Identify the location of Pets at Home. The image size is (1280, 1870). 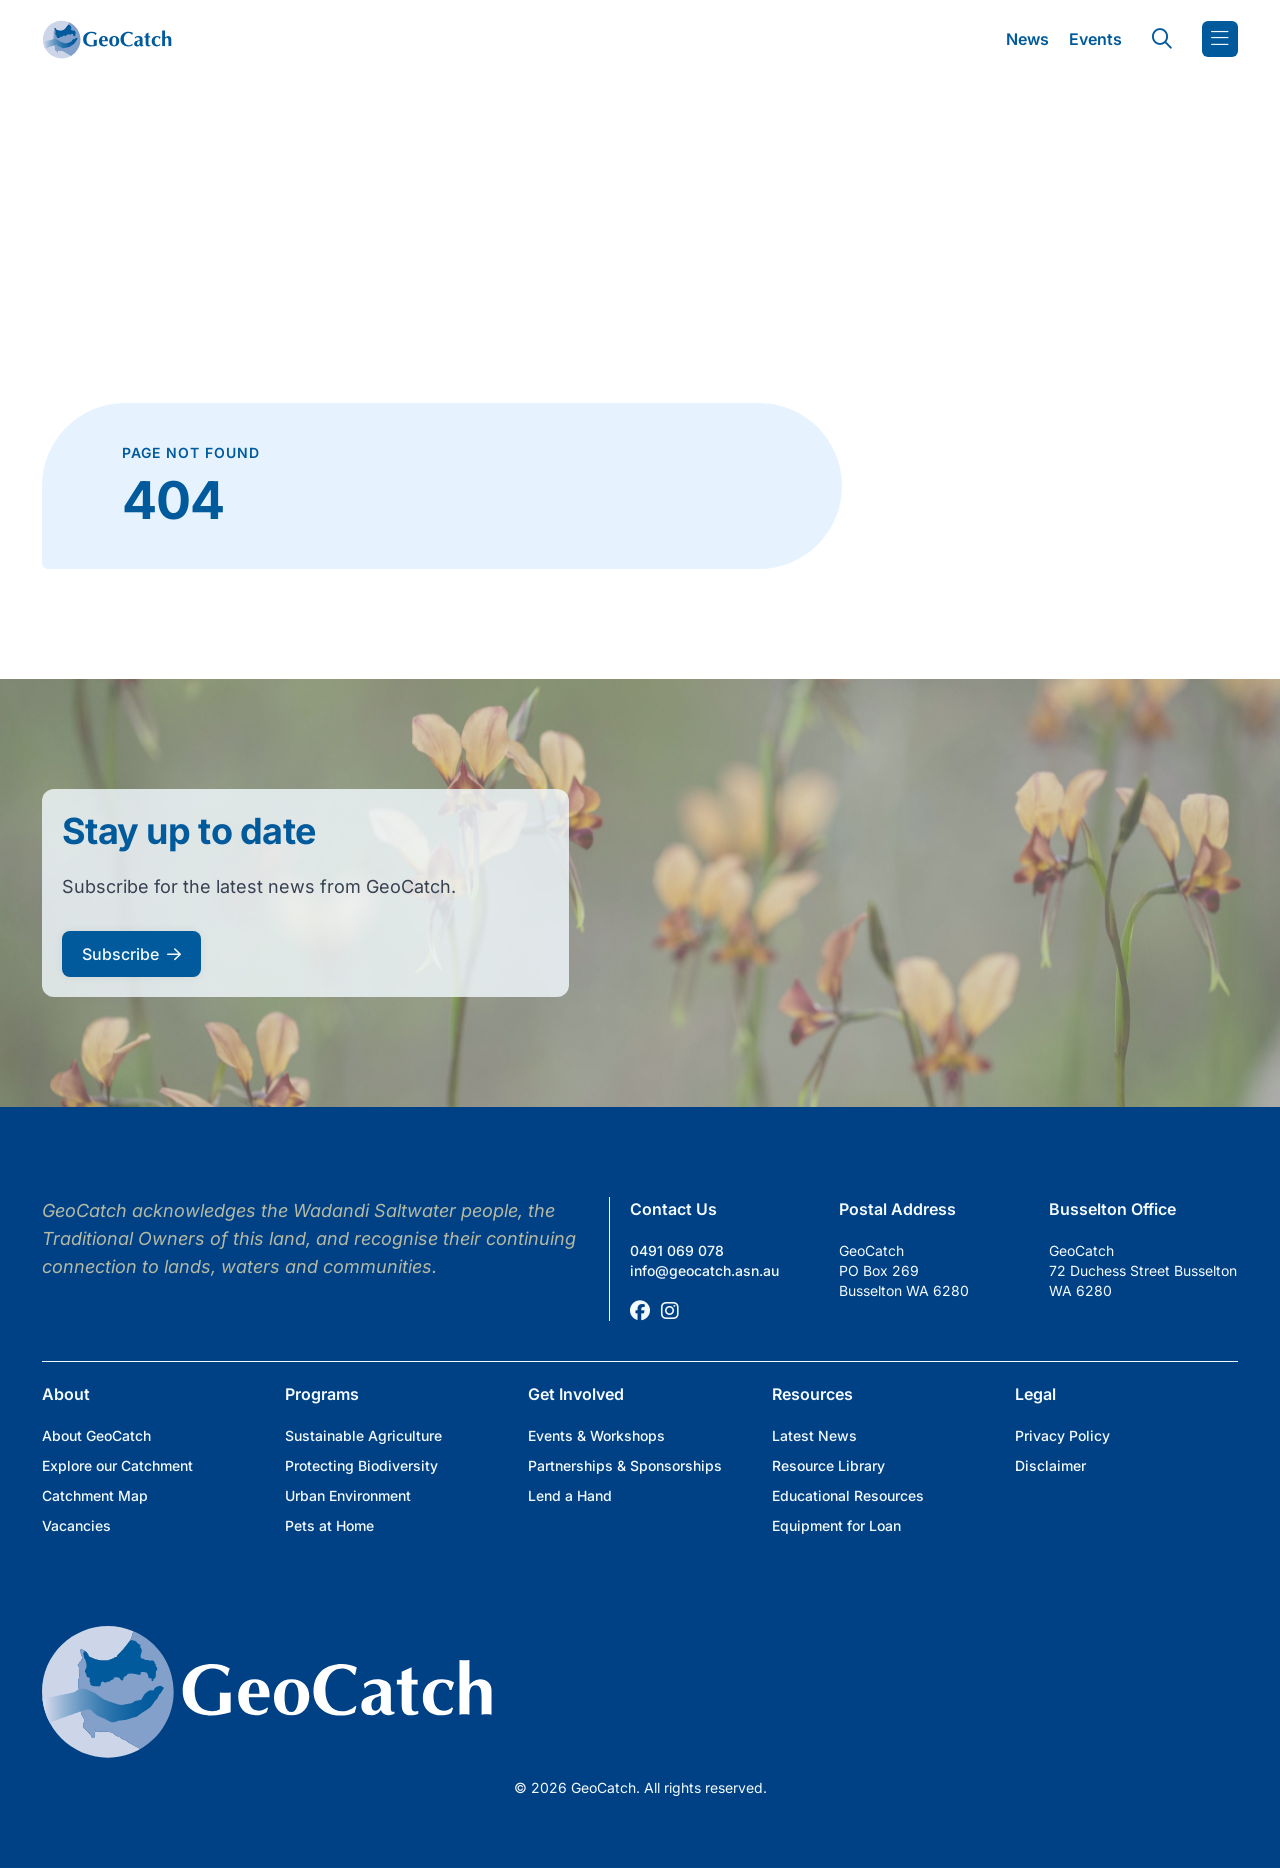
(329, 1525).